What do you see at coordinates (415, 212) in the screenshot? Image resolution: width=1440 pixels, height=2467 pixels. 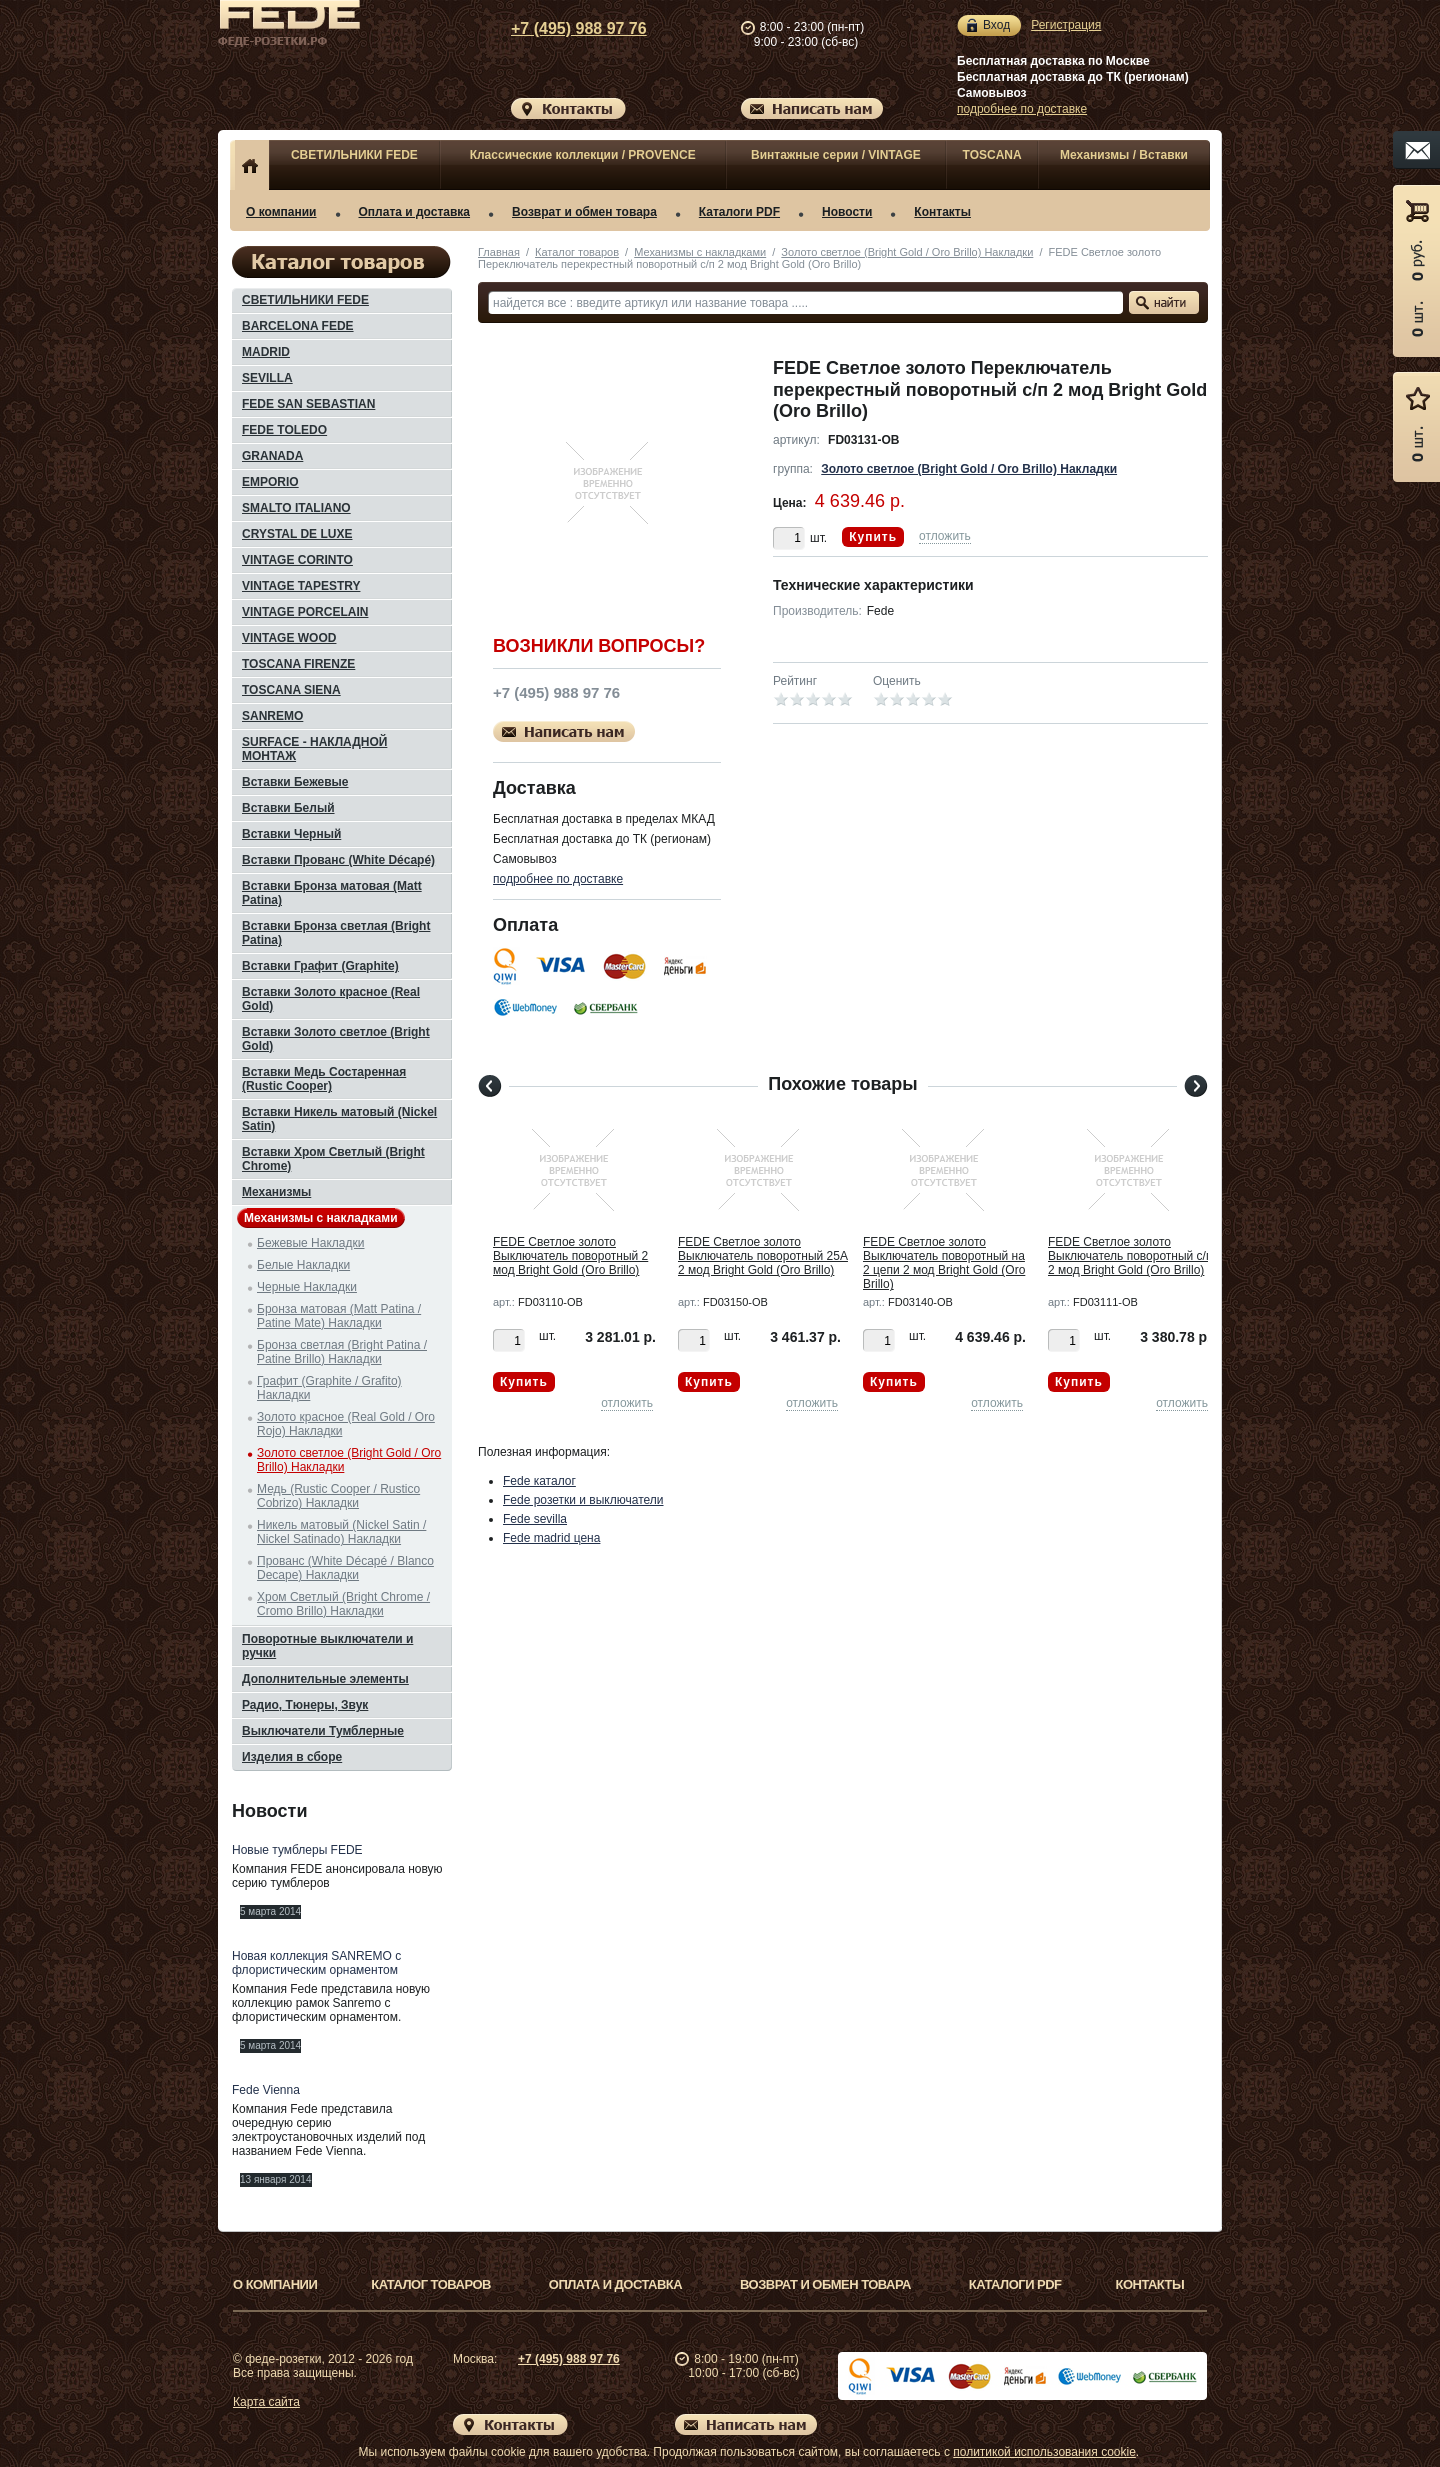 I see `Оплата и доставка` at bounding box center [415, 212].